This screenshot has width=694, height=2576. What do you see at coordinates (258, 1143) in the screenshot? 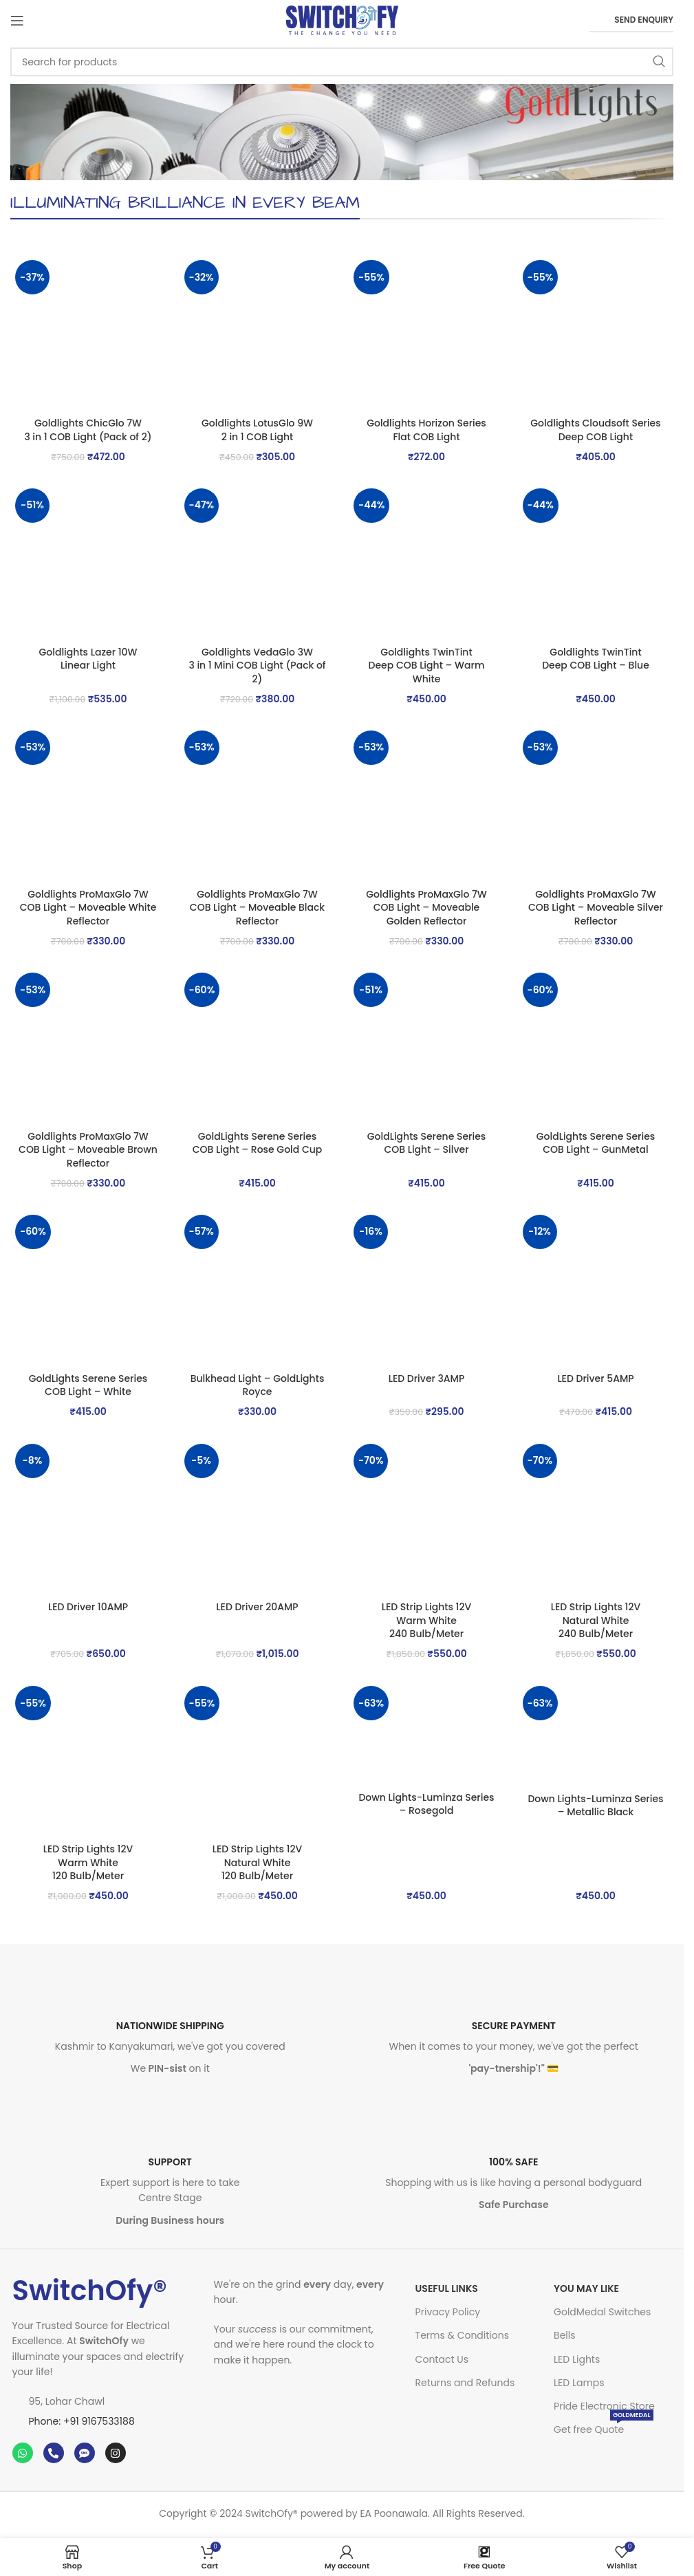
I see `GoldLights Serene Series COB Light – Rose Gold Cup` at bounding box center [258, 1143].